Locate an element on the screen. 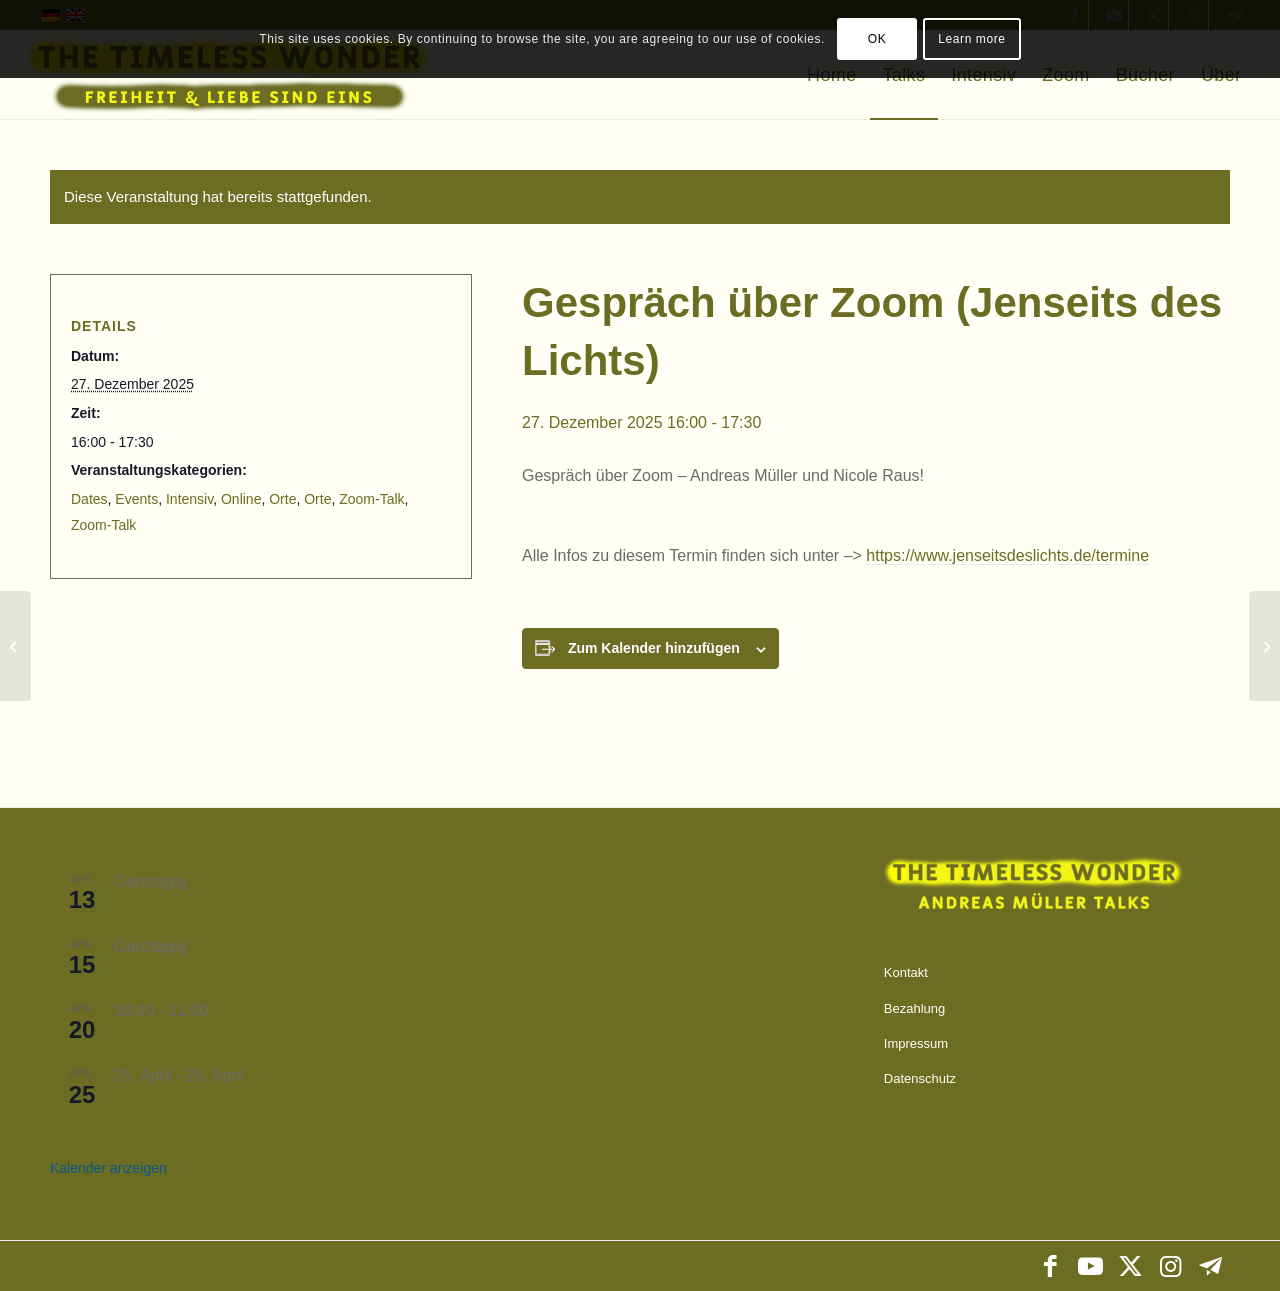 Image resolution: width=1280 pixels, height=1291 pixels. Online is located at coordinates (241, 499).